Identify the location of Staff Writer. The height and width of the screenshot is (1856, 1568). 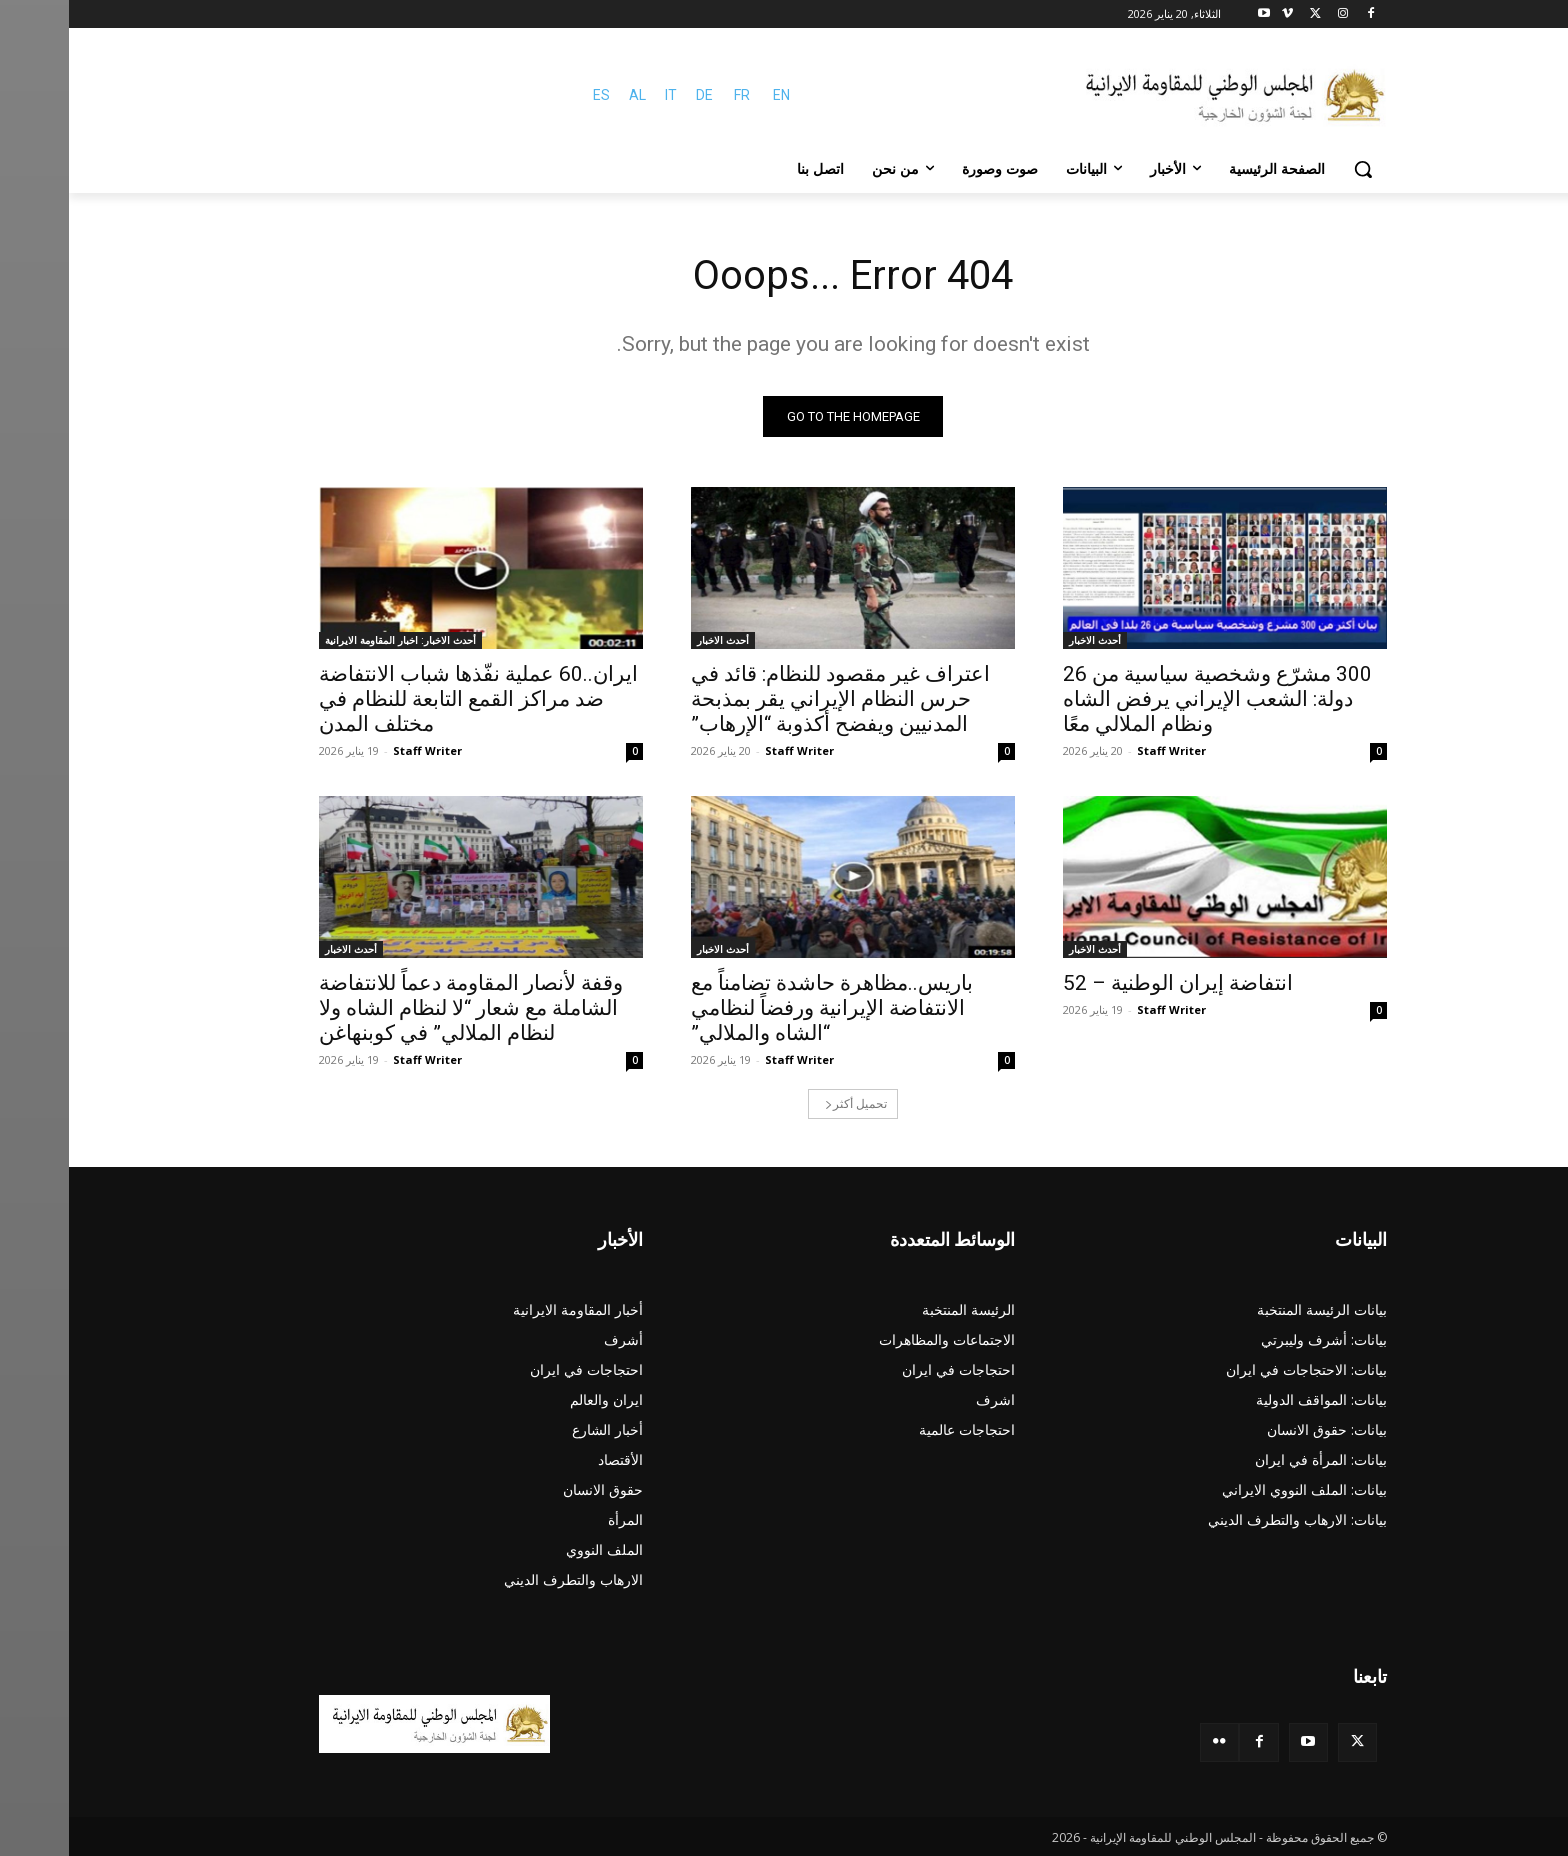
(1102, 750).